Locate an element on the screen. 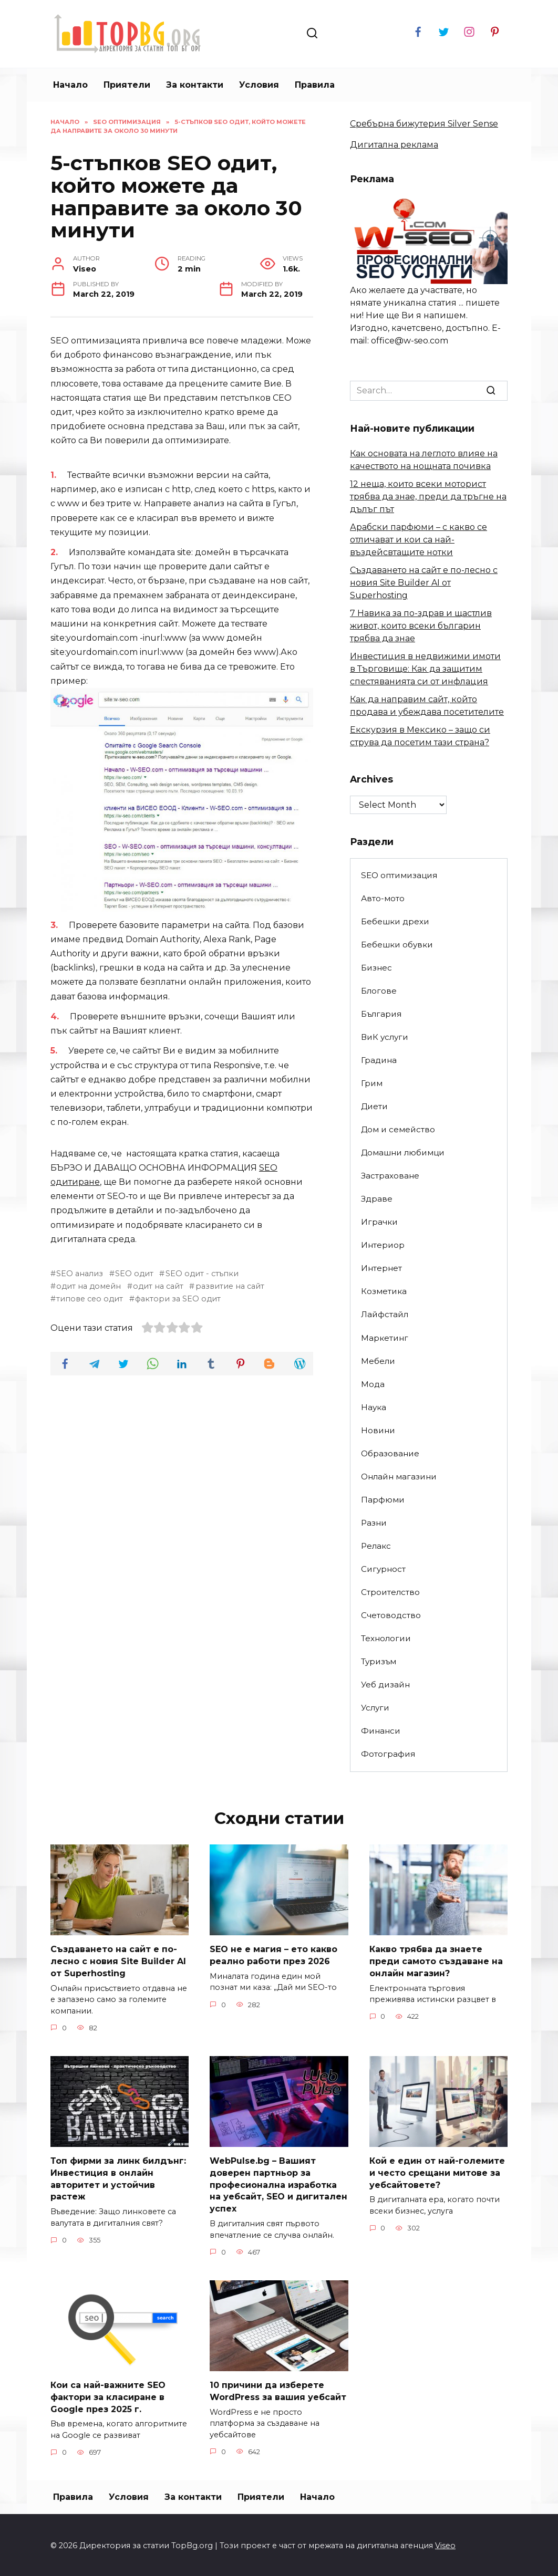 Image resolution: width=558 pixels, height=2576 pixels. Диети is located at coordinates (374, 1106).